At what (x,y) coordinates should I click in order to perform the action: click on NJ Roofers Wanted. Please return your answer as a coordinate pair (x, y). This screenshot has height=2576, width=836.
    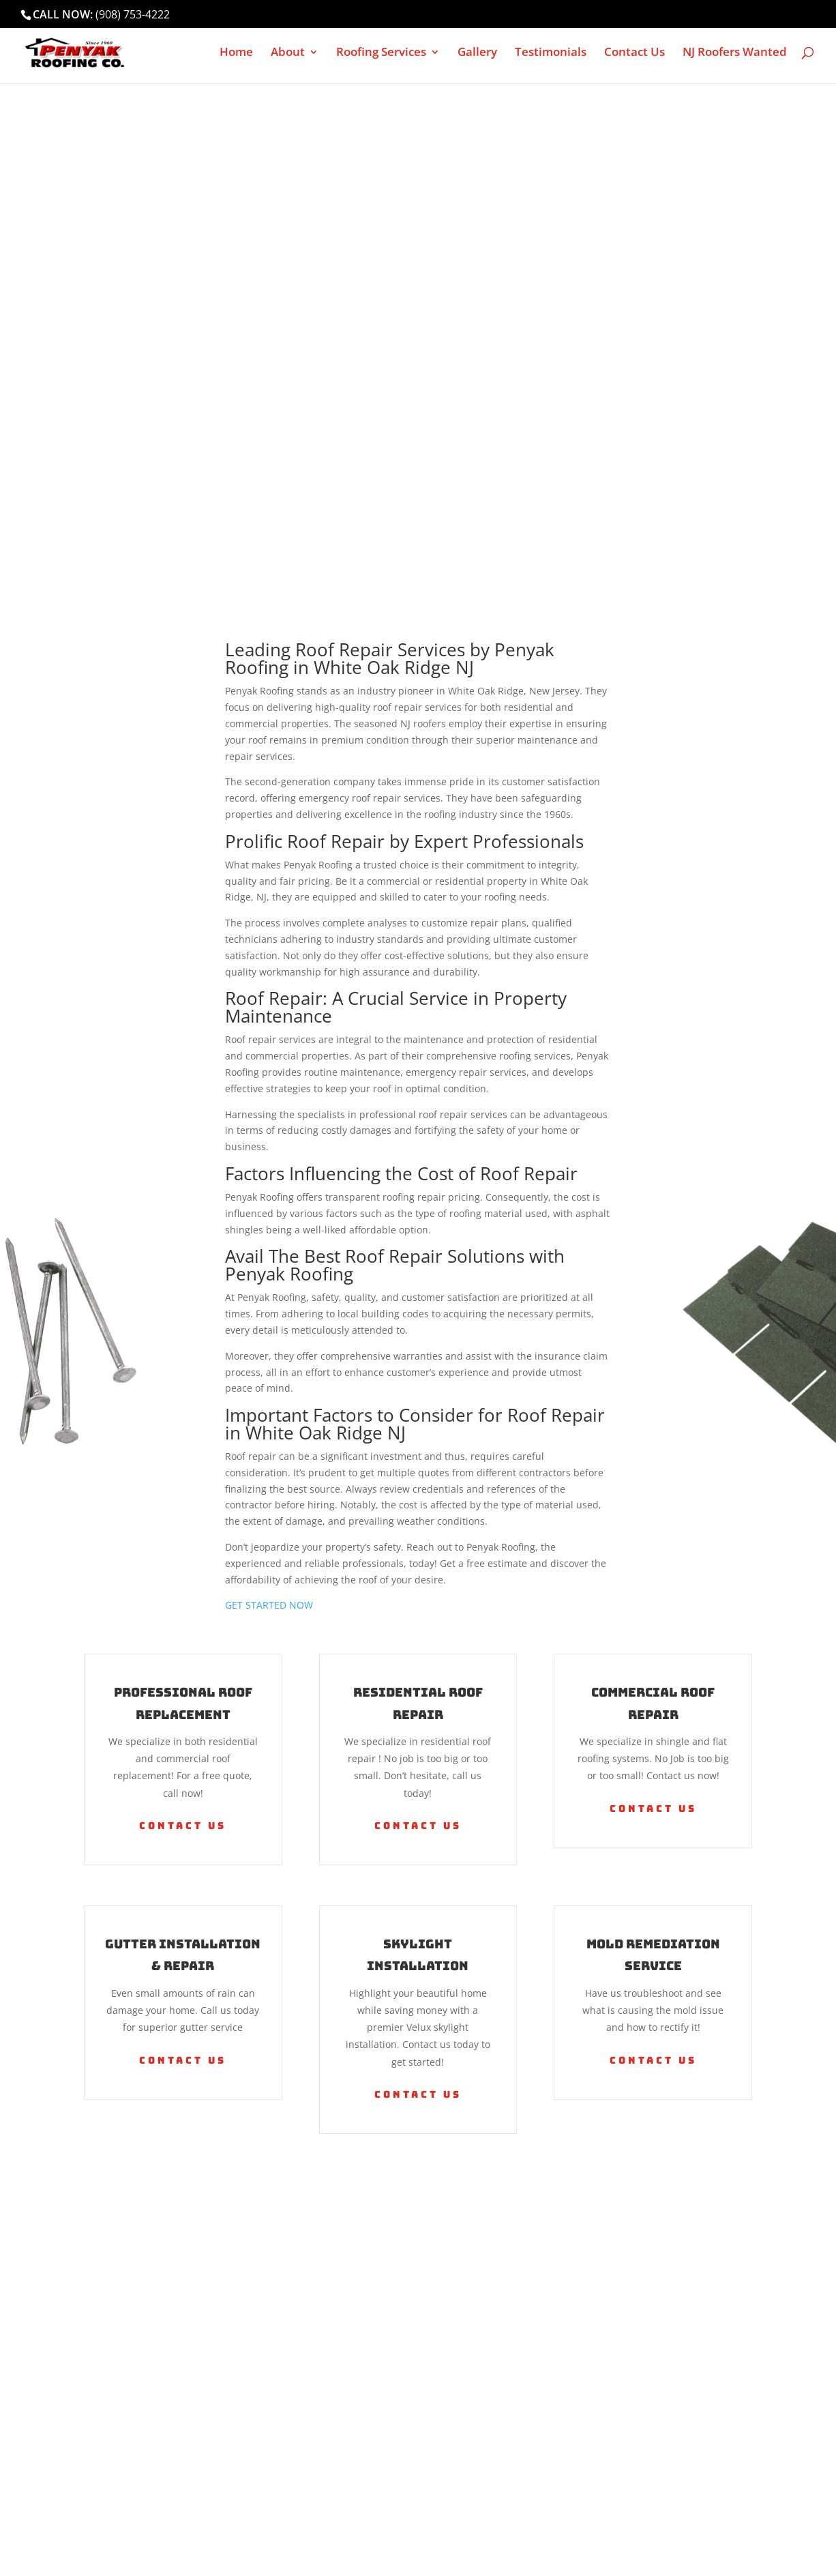
    Looking at the image, I should click on (735, 53).